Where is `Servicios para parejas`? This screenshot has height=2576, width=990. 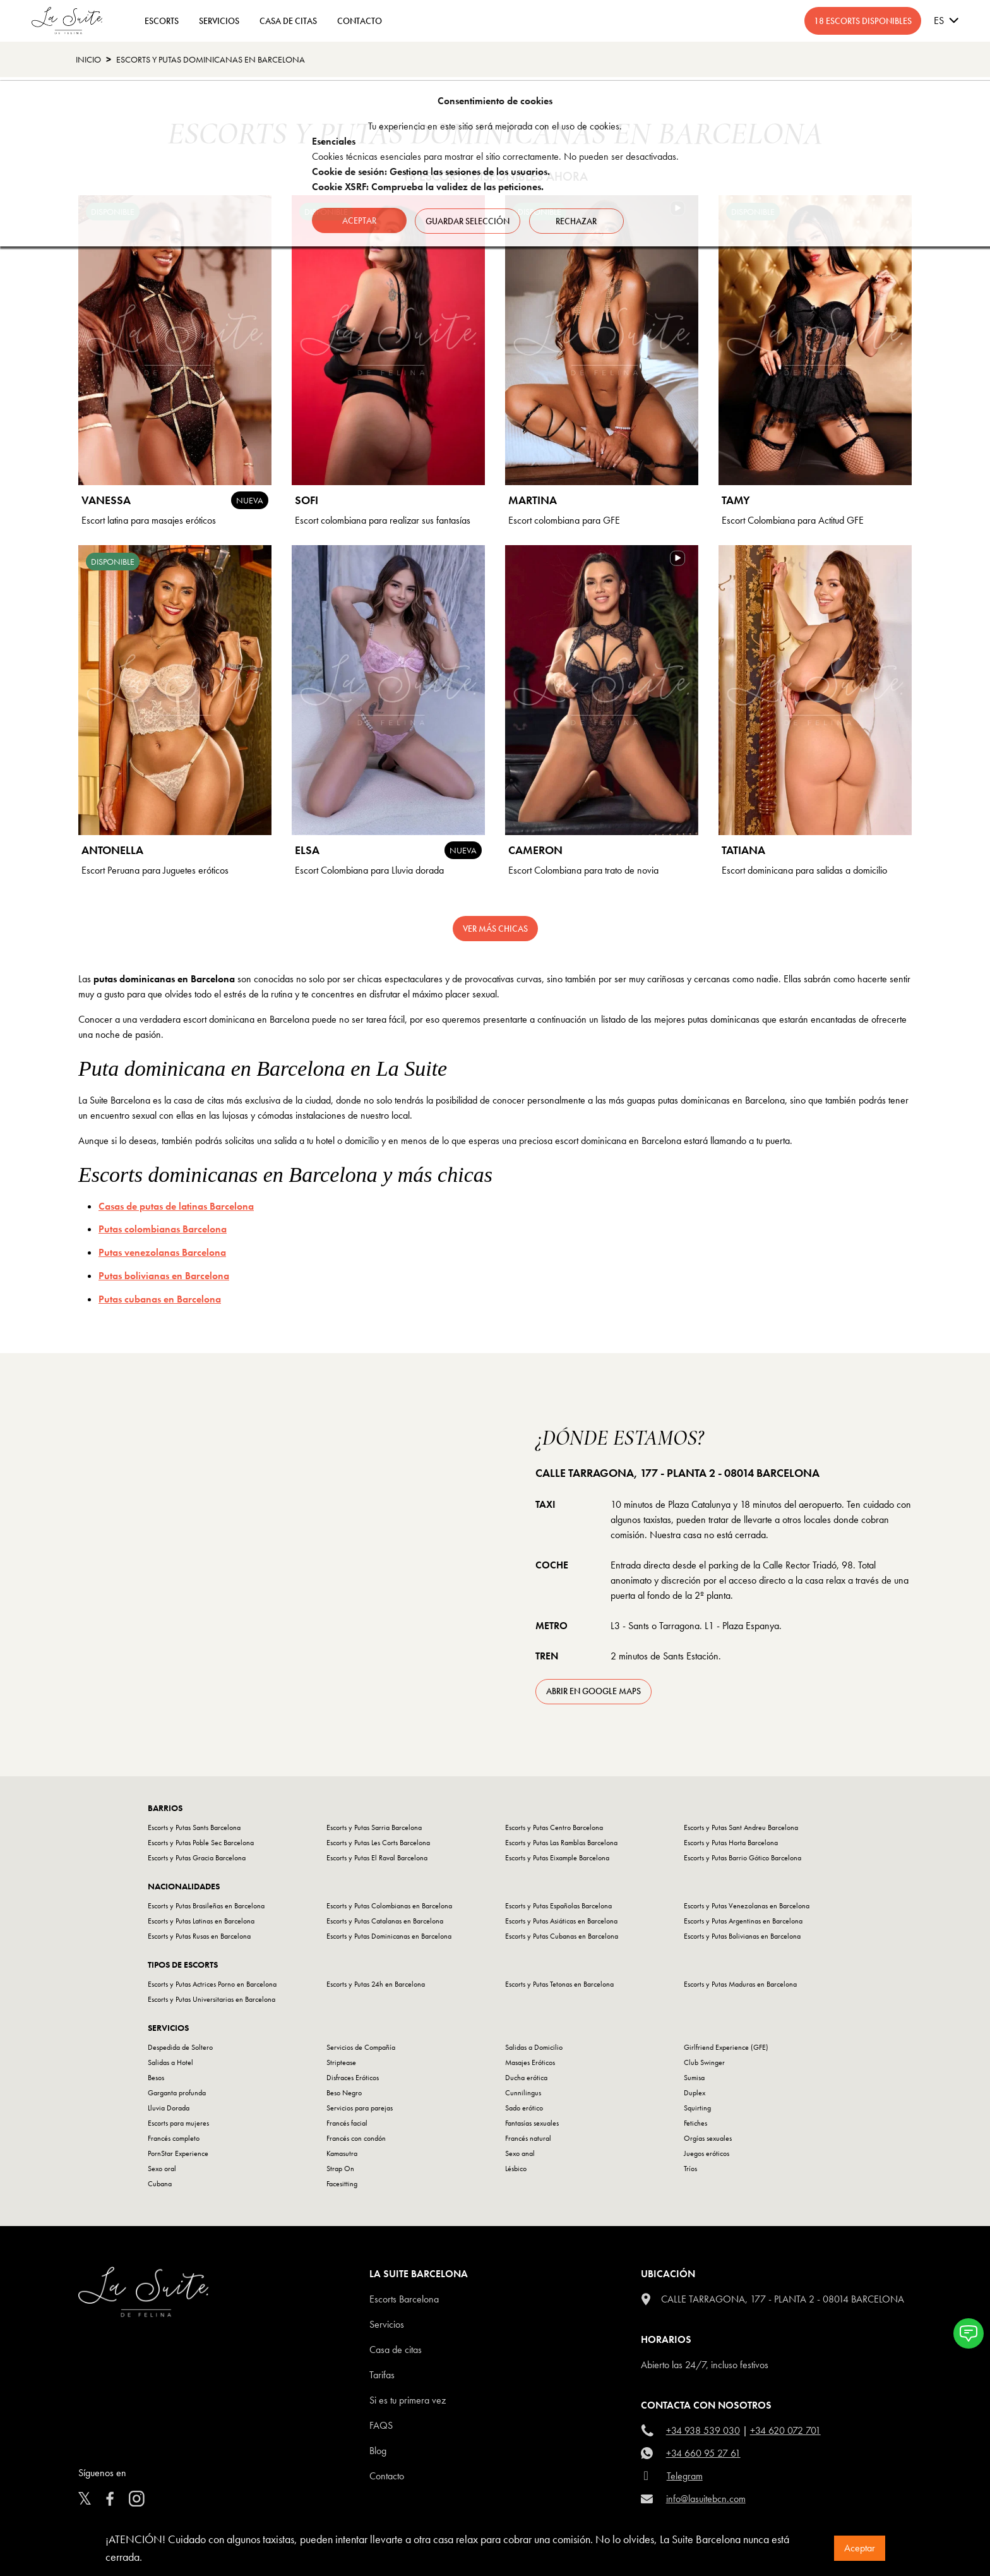
Servicios para parejas is located at coordinates (359, 2108).